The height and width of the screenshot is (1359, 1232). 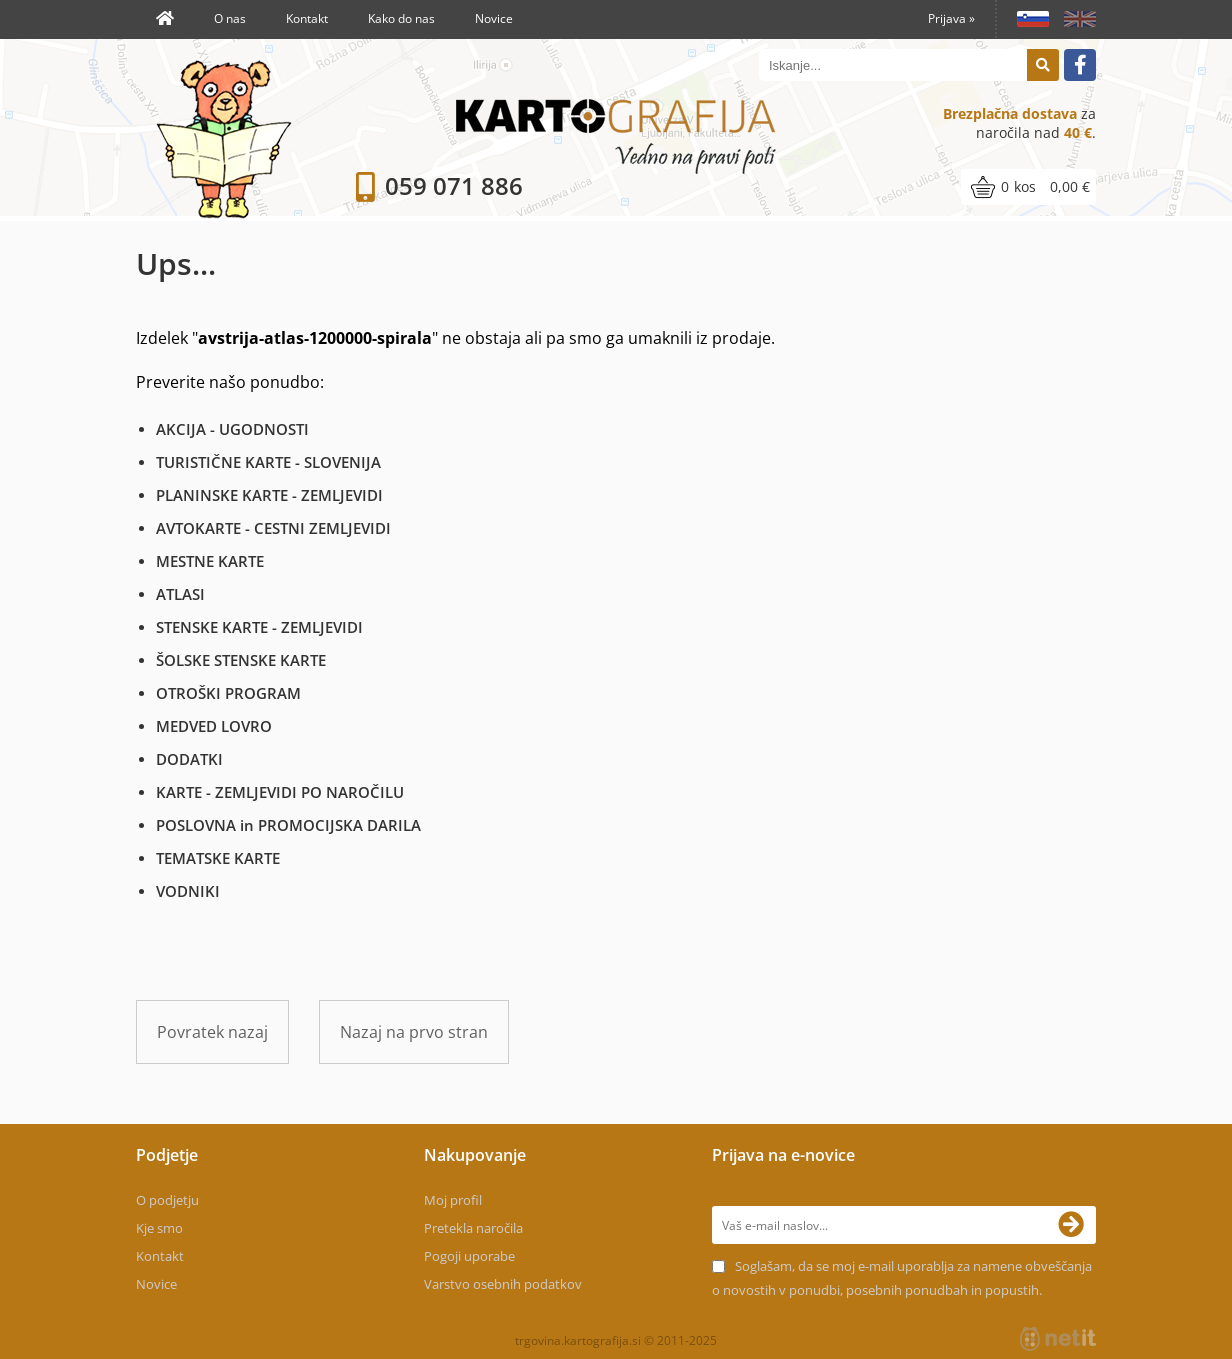 I want to click on PLANINSKE KARTE - ZEMLJEVIDI, so click(x=269, y=495).